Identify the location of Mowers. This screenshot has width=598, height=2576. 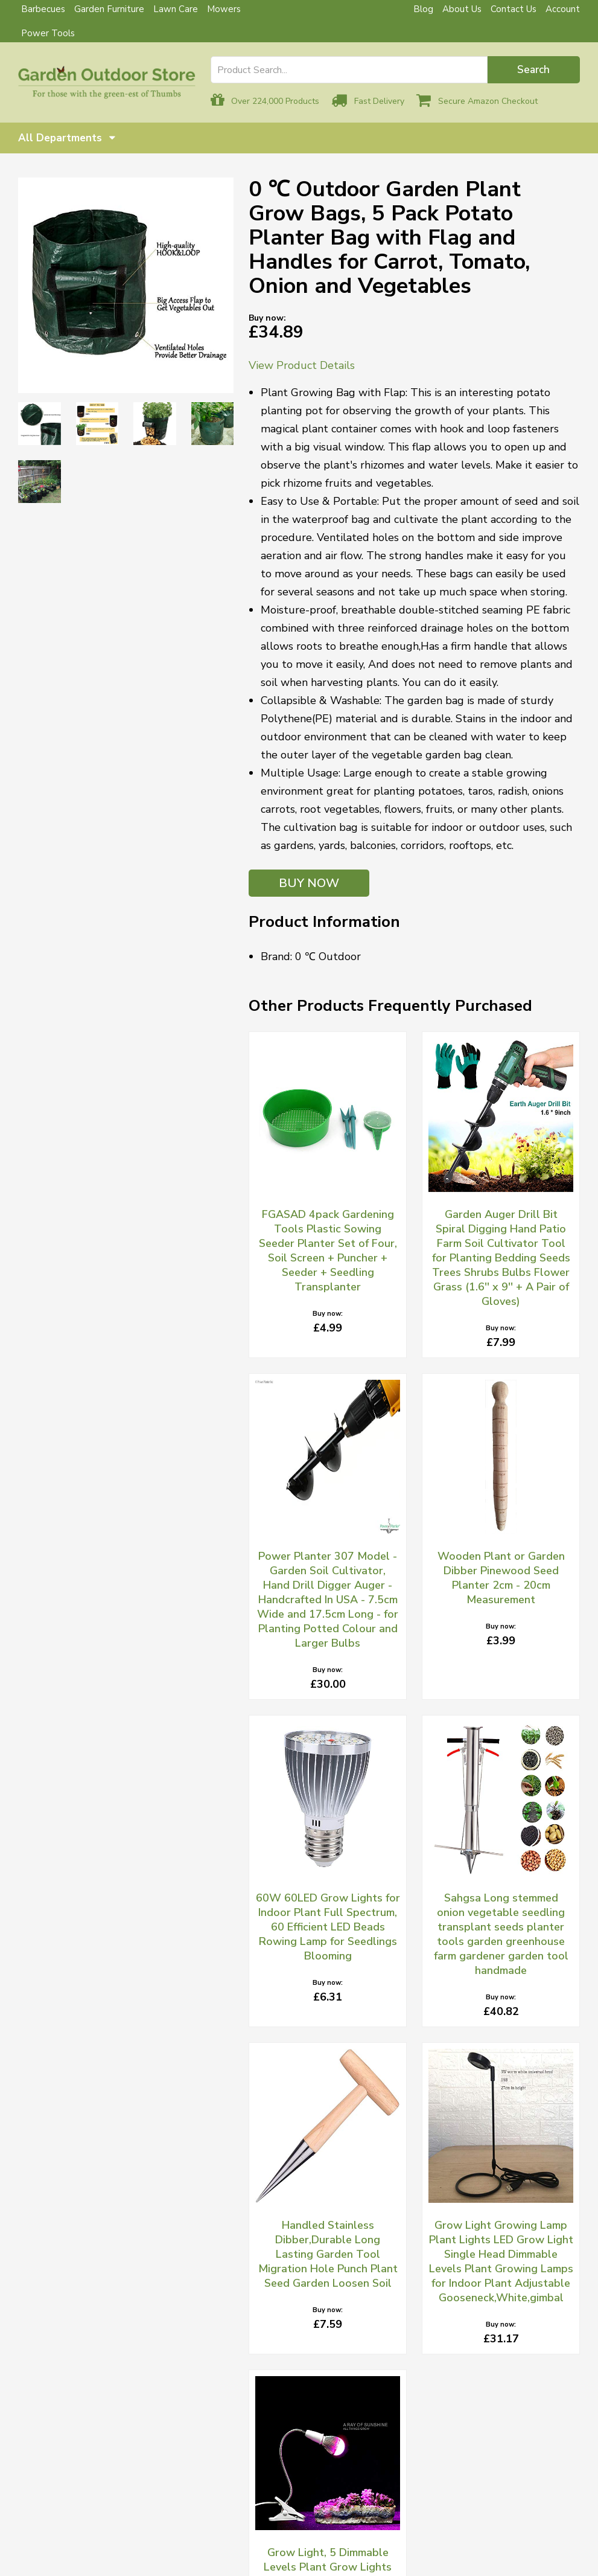
(224, 9).